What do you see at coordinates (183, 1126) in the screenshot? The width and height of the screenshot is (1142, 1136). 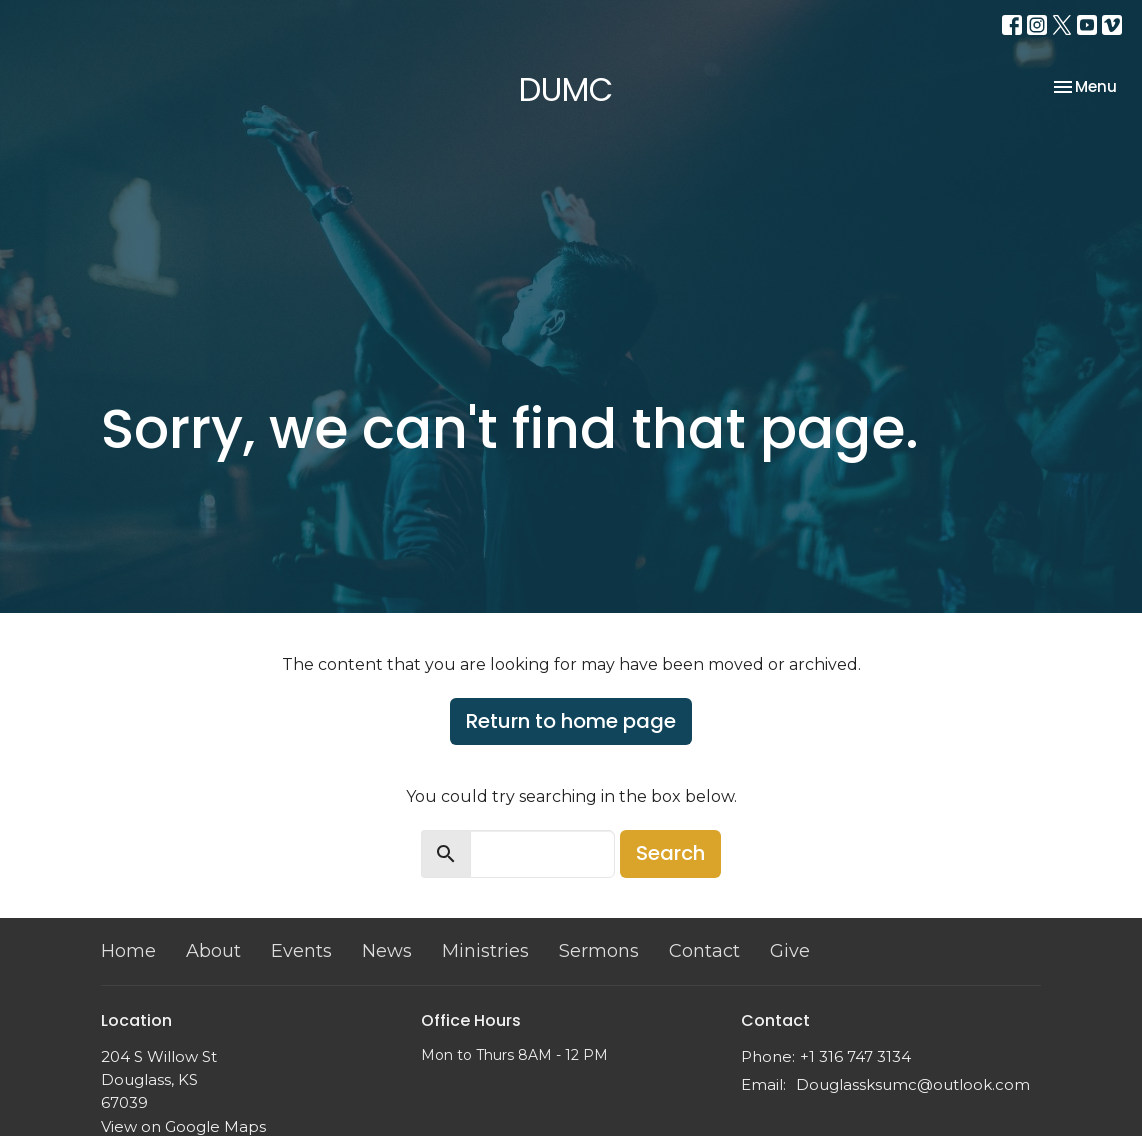 I see `View on Google Maps` at bounding box center [183, 1126].